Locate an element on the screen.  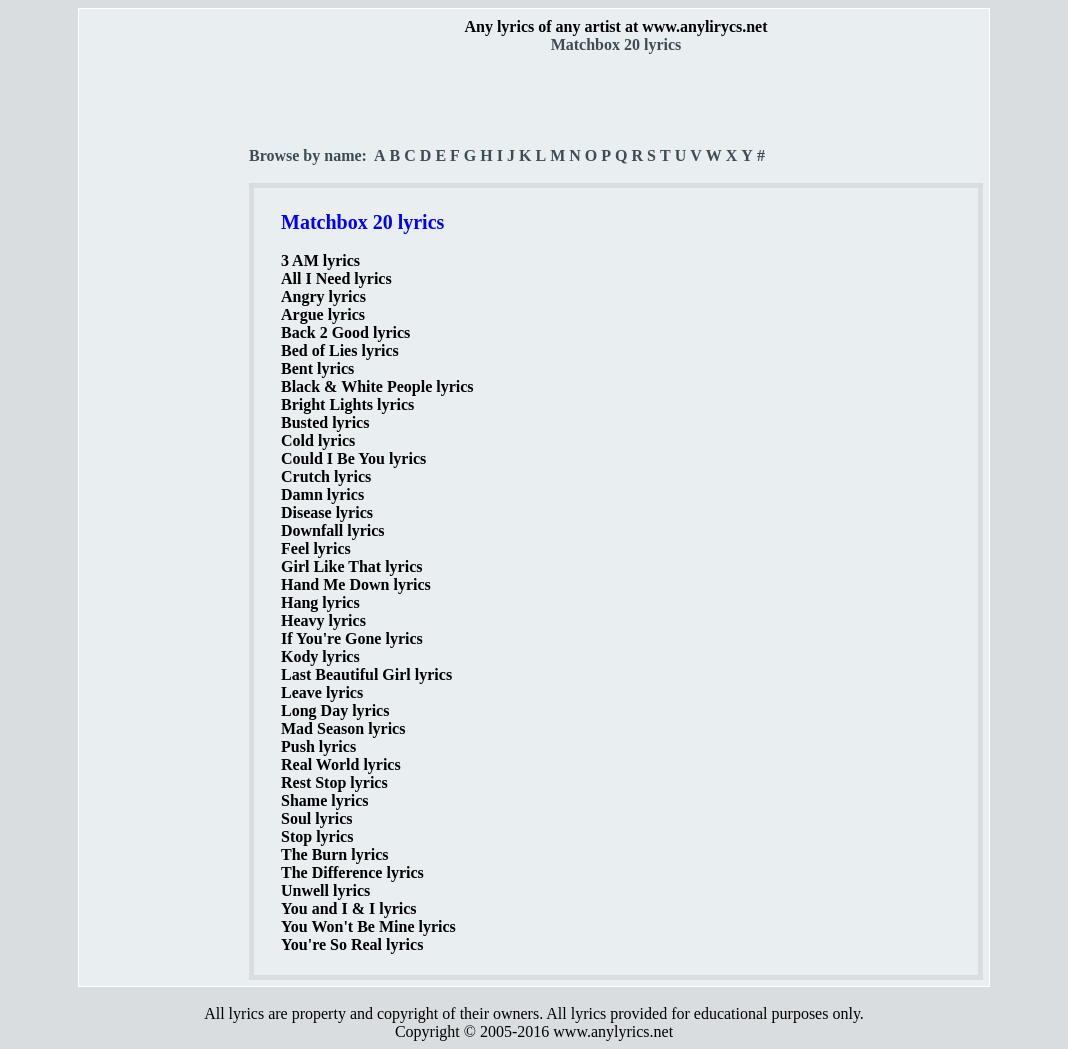
Last Beautiful Girl lyrics is located at coordinates (366, 674).